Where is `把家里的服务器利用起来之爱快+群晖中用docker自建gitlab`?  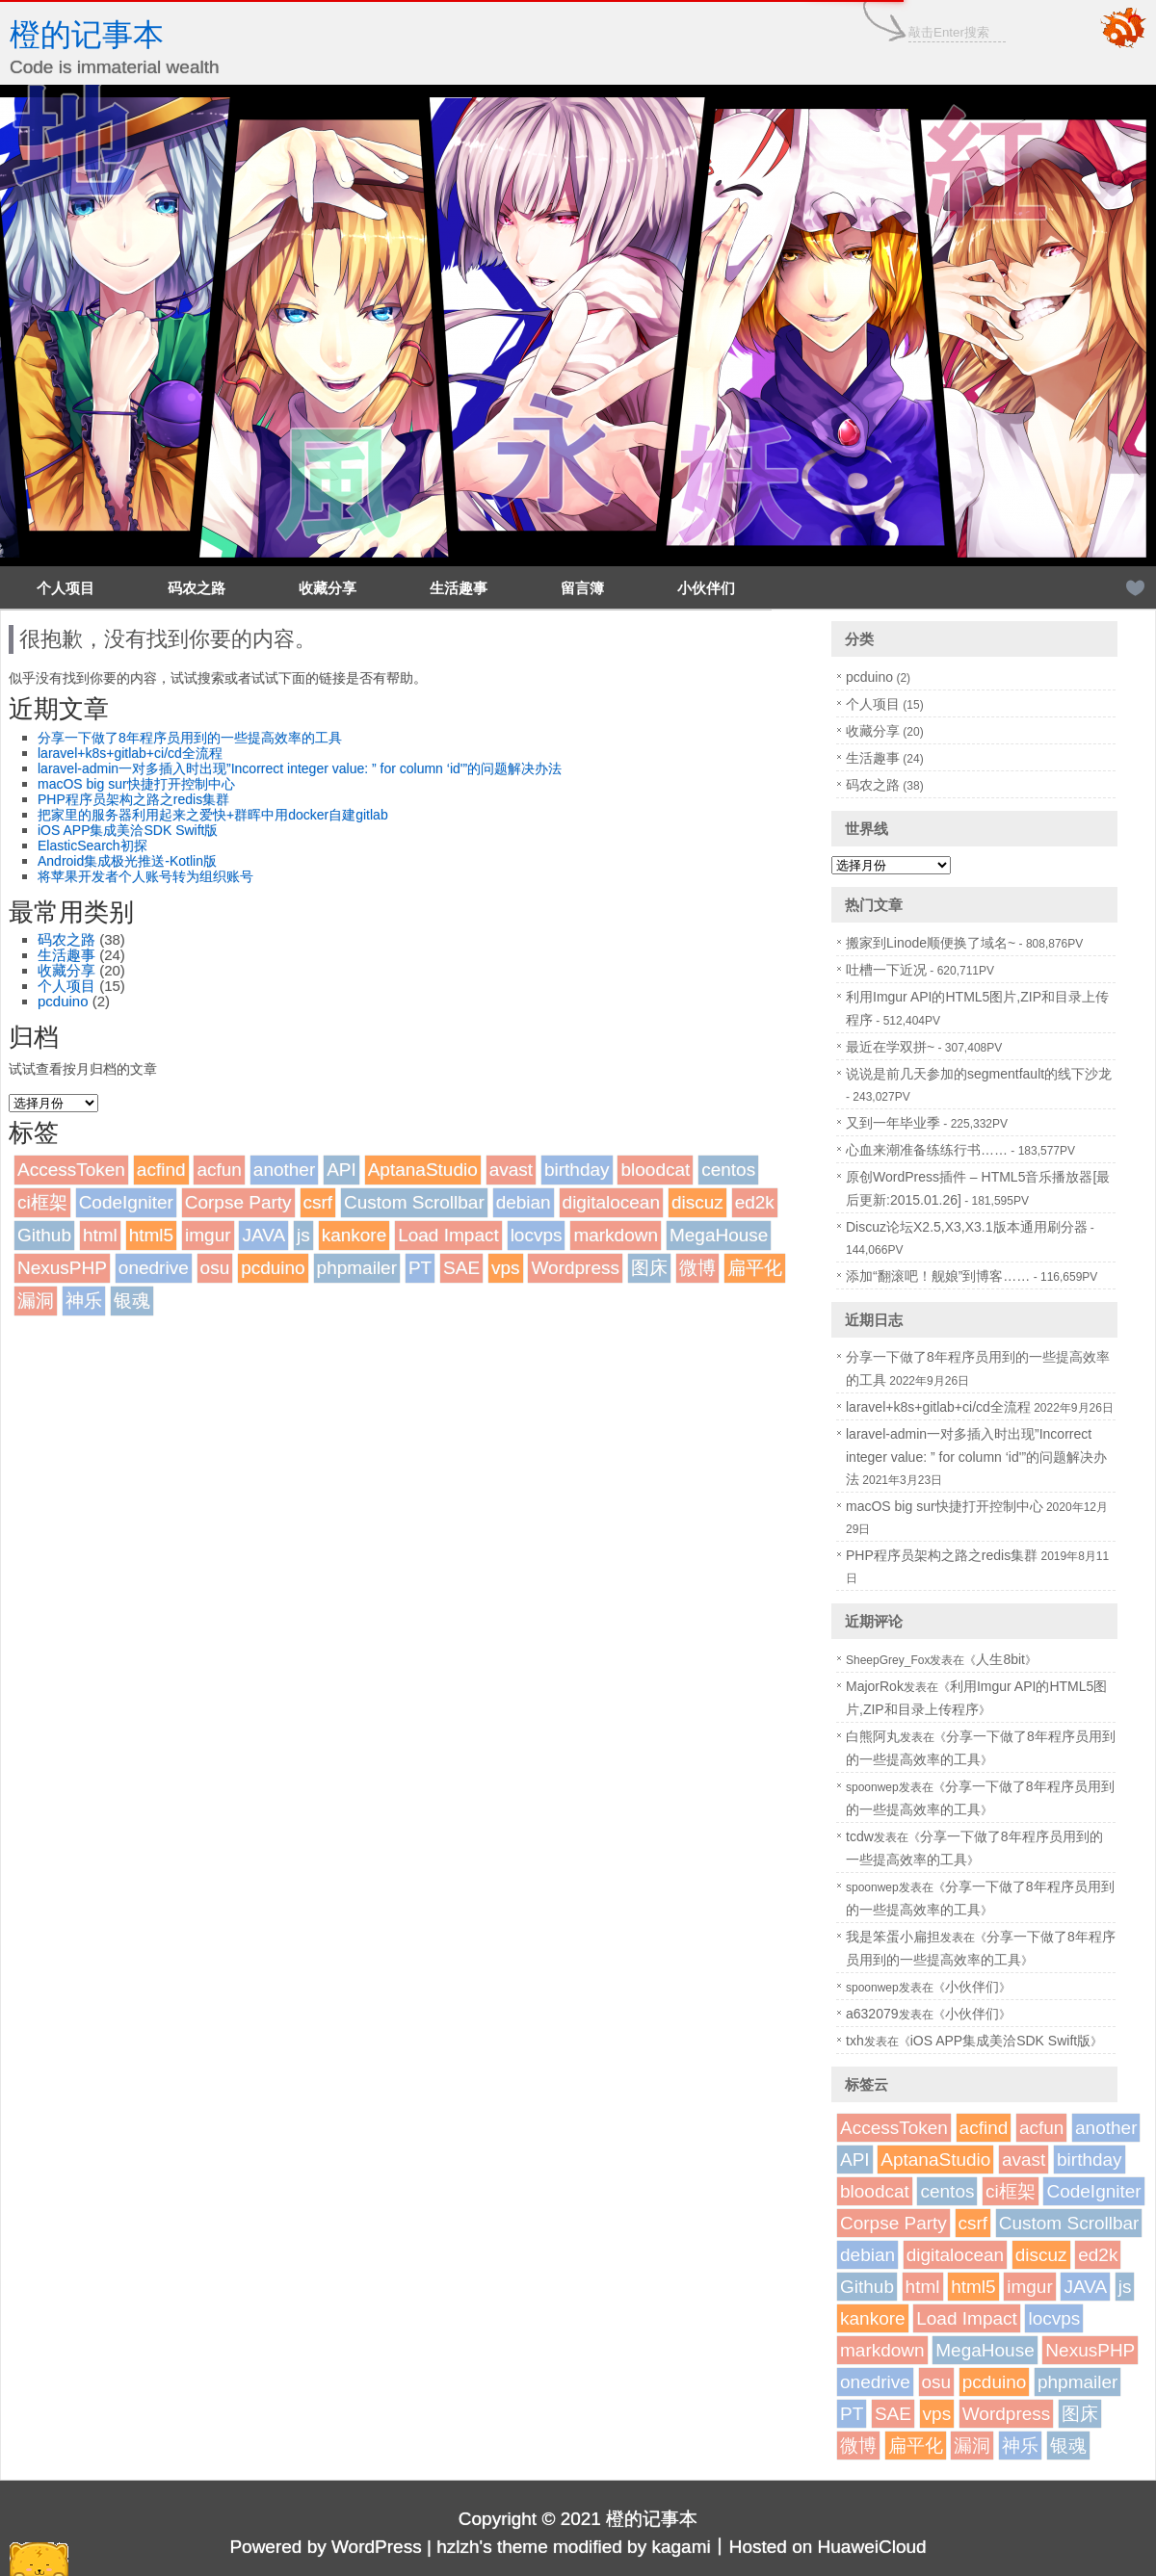 把家里的服务器利用起来之爱快+群晖中用docker自建gitlab is located at coordinates (213, 814).